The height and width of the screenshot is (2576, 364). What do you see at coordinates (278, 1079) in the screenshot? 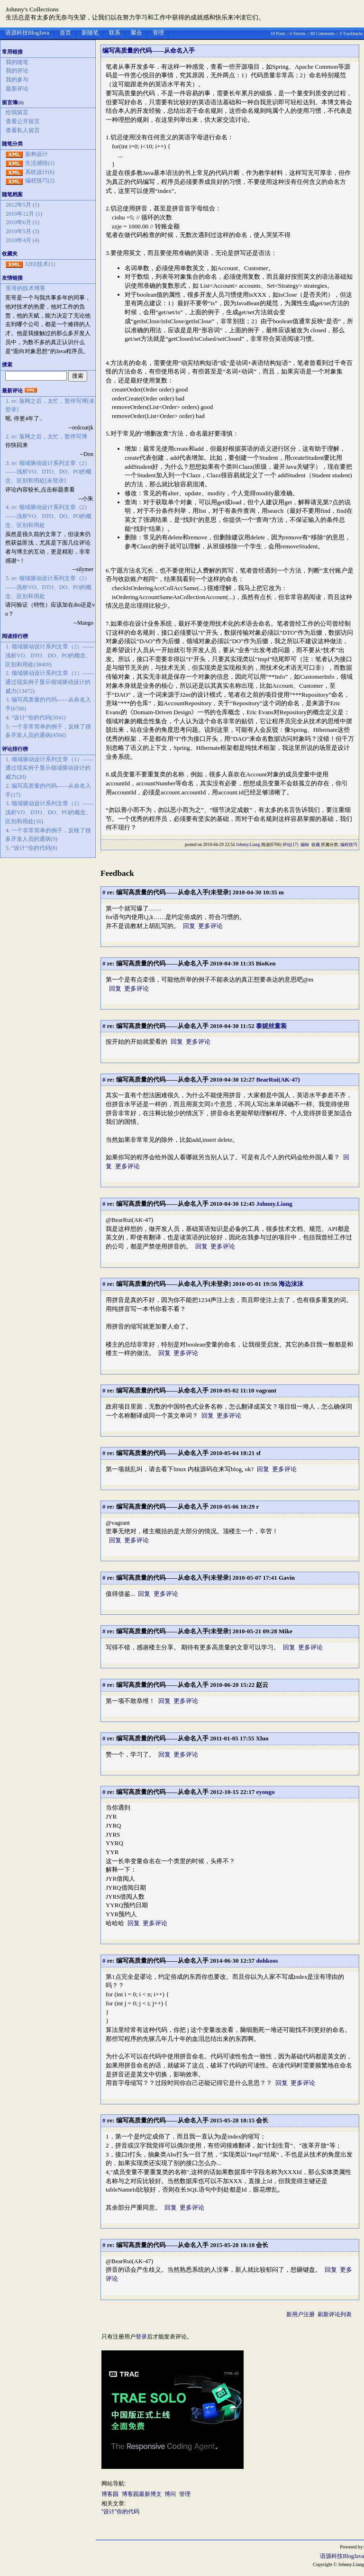
I see `BearRui(AK-47)` at bounding box center [278, 1079].